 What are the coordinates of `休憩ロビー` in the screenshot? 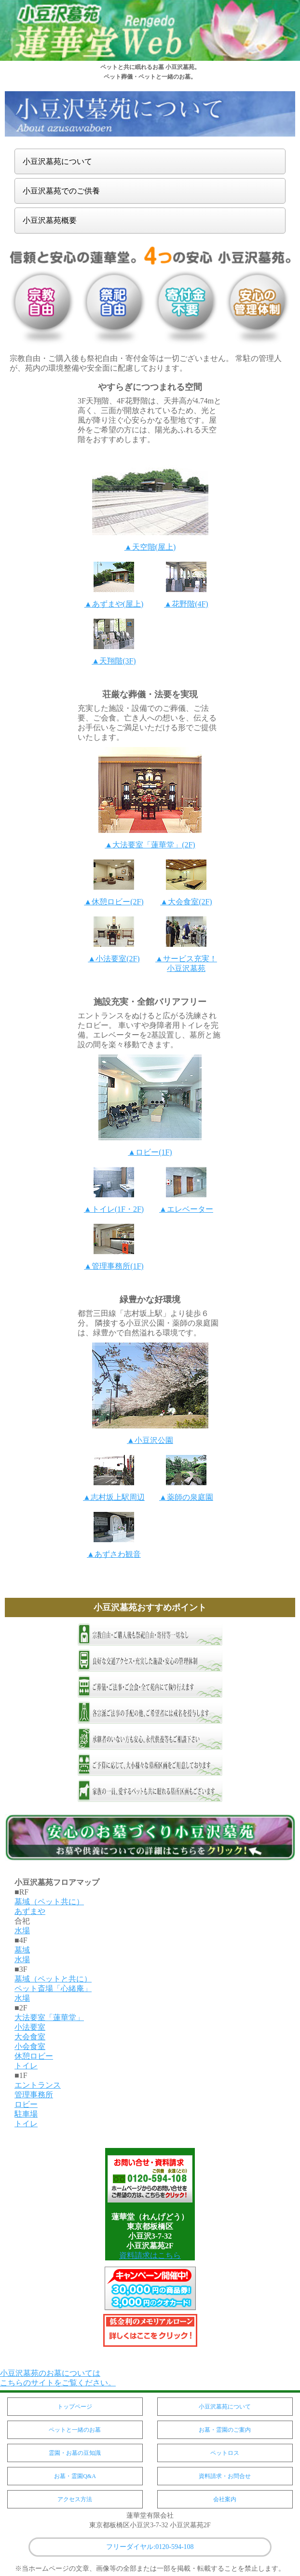 It's located at (33, 2056).